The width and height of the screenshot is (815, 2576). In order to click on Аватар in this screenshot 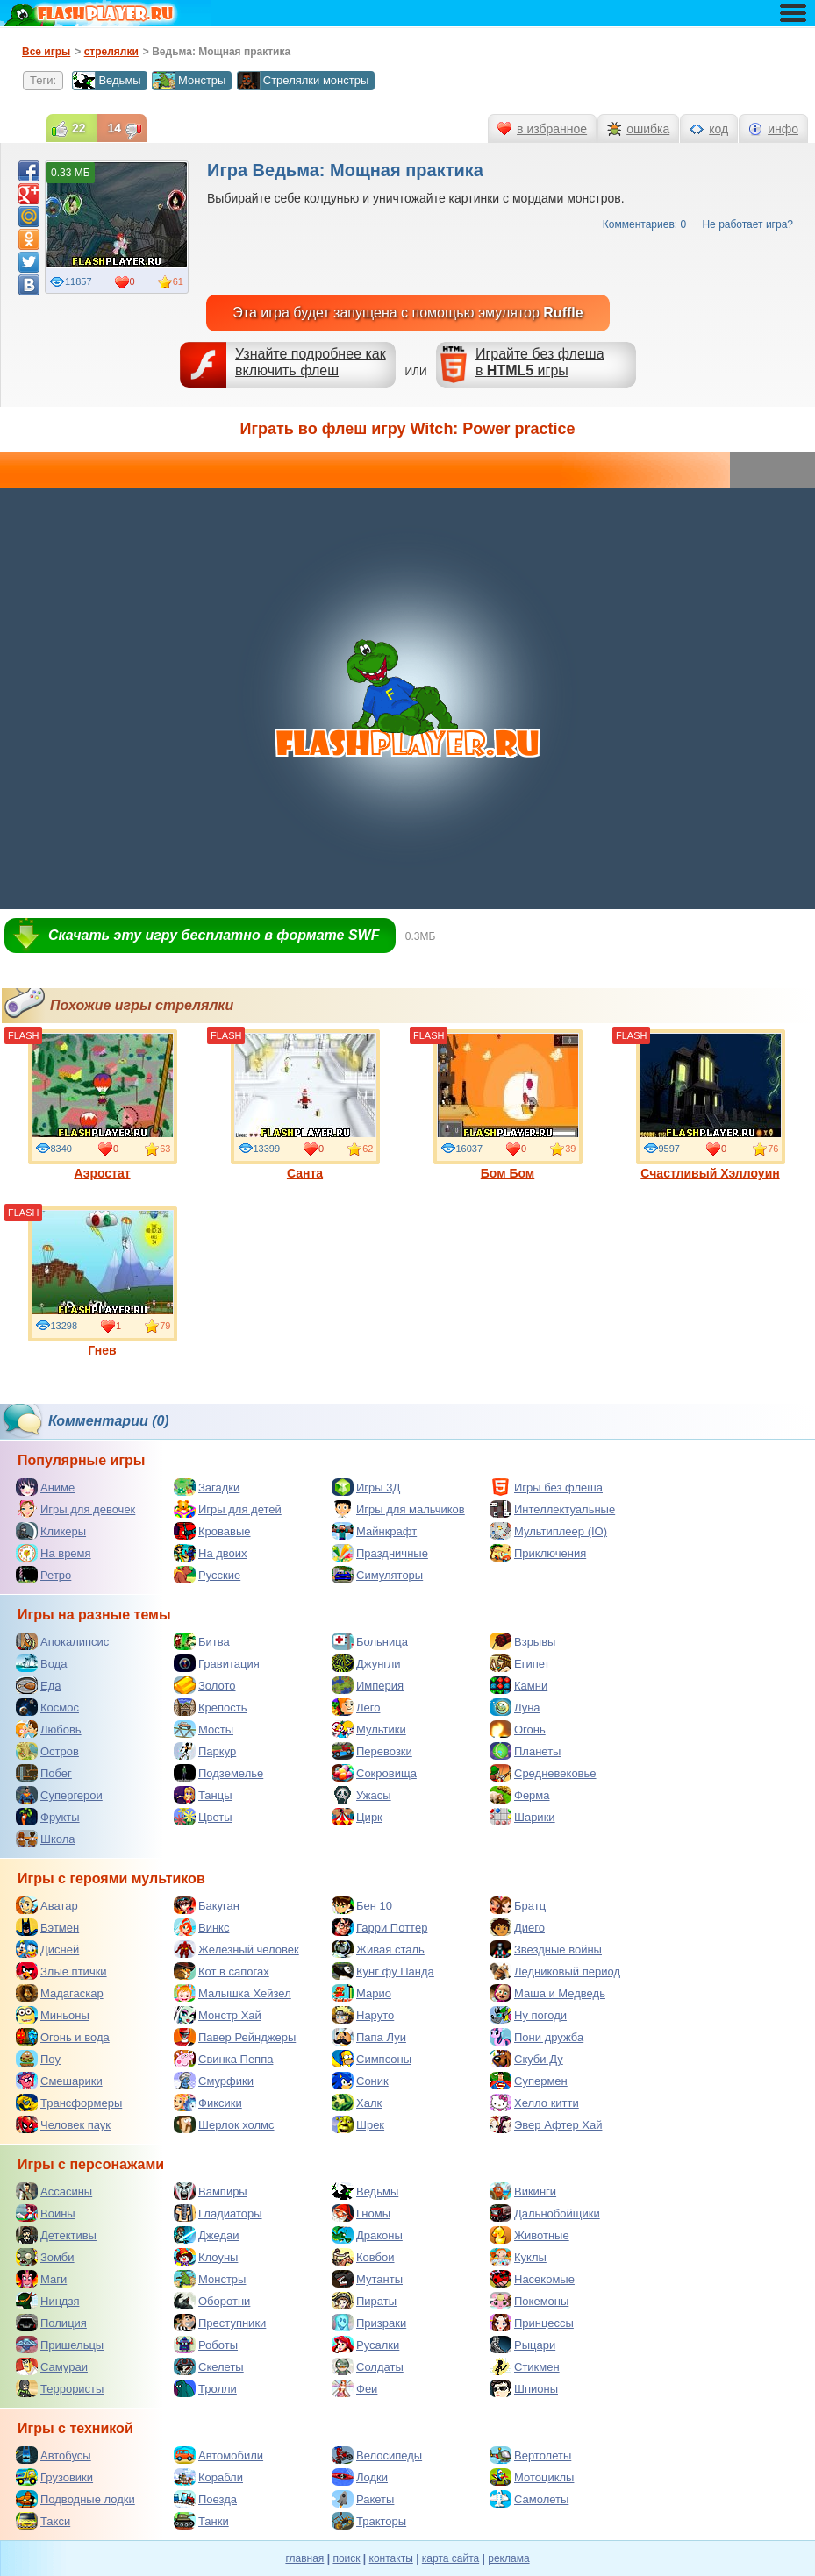, I will do `click(47, 1905)`.